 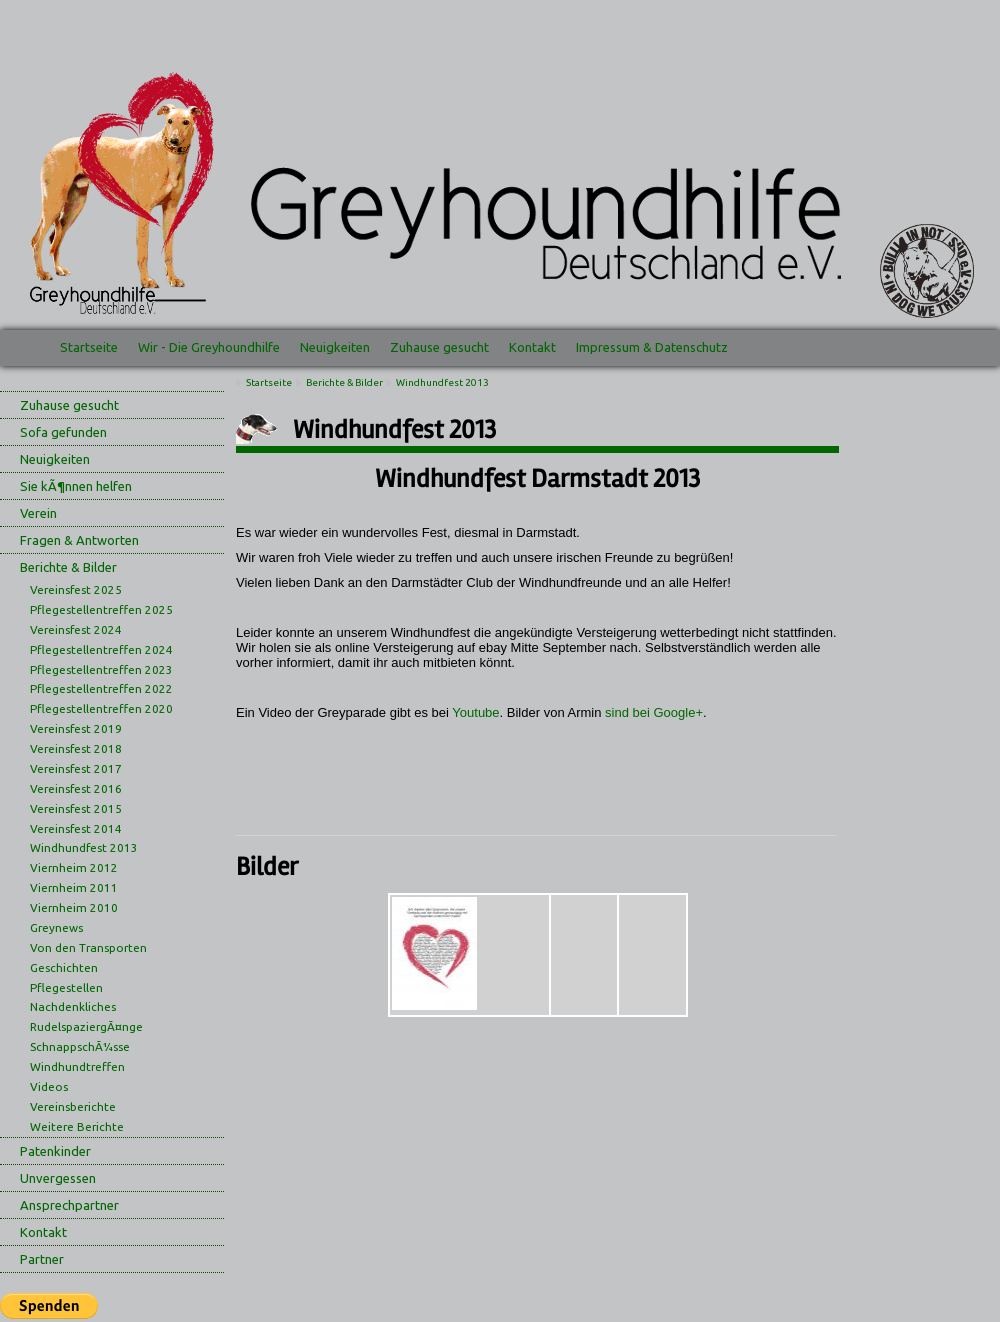 I want to click on Vereinsfest 2024, so click(x=76, y=629).